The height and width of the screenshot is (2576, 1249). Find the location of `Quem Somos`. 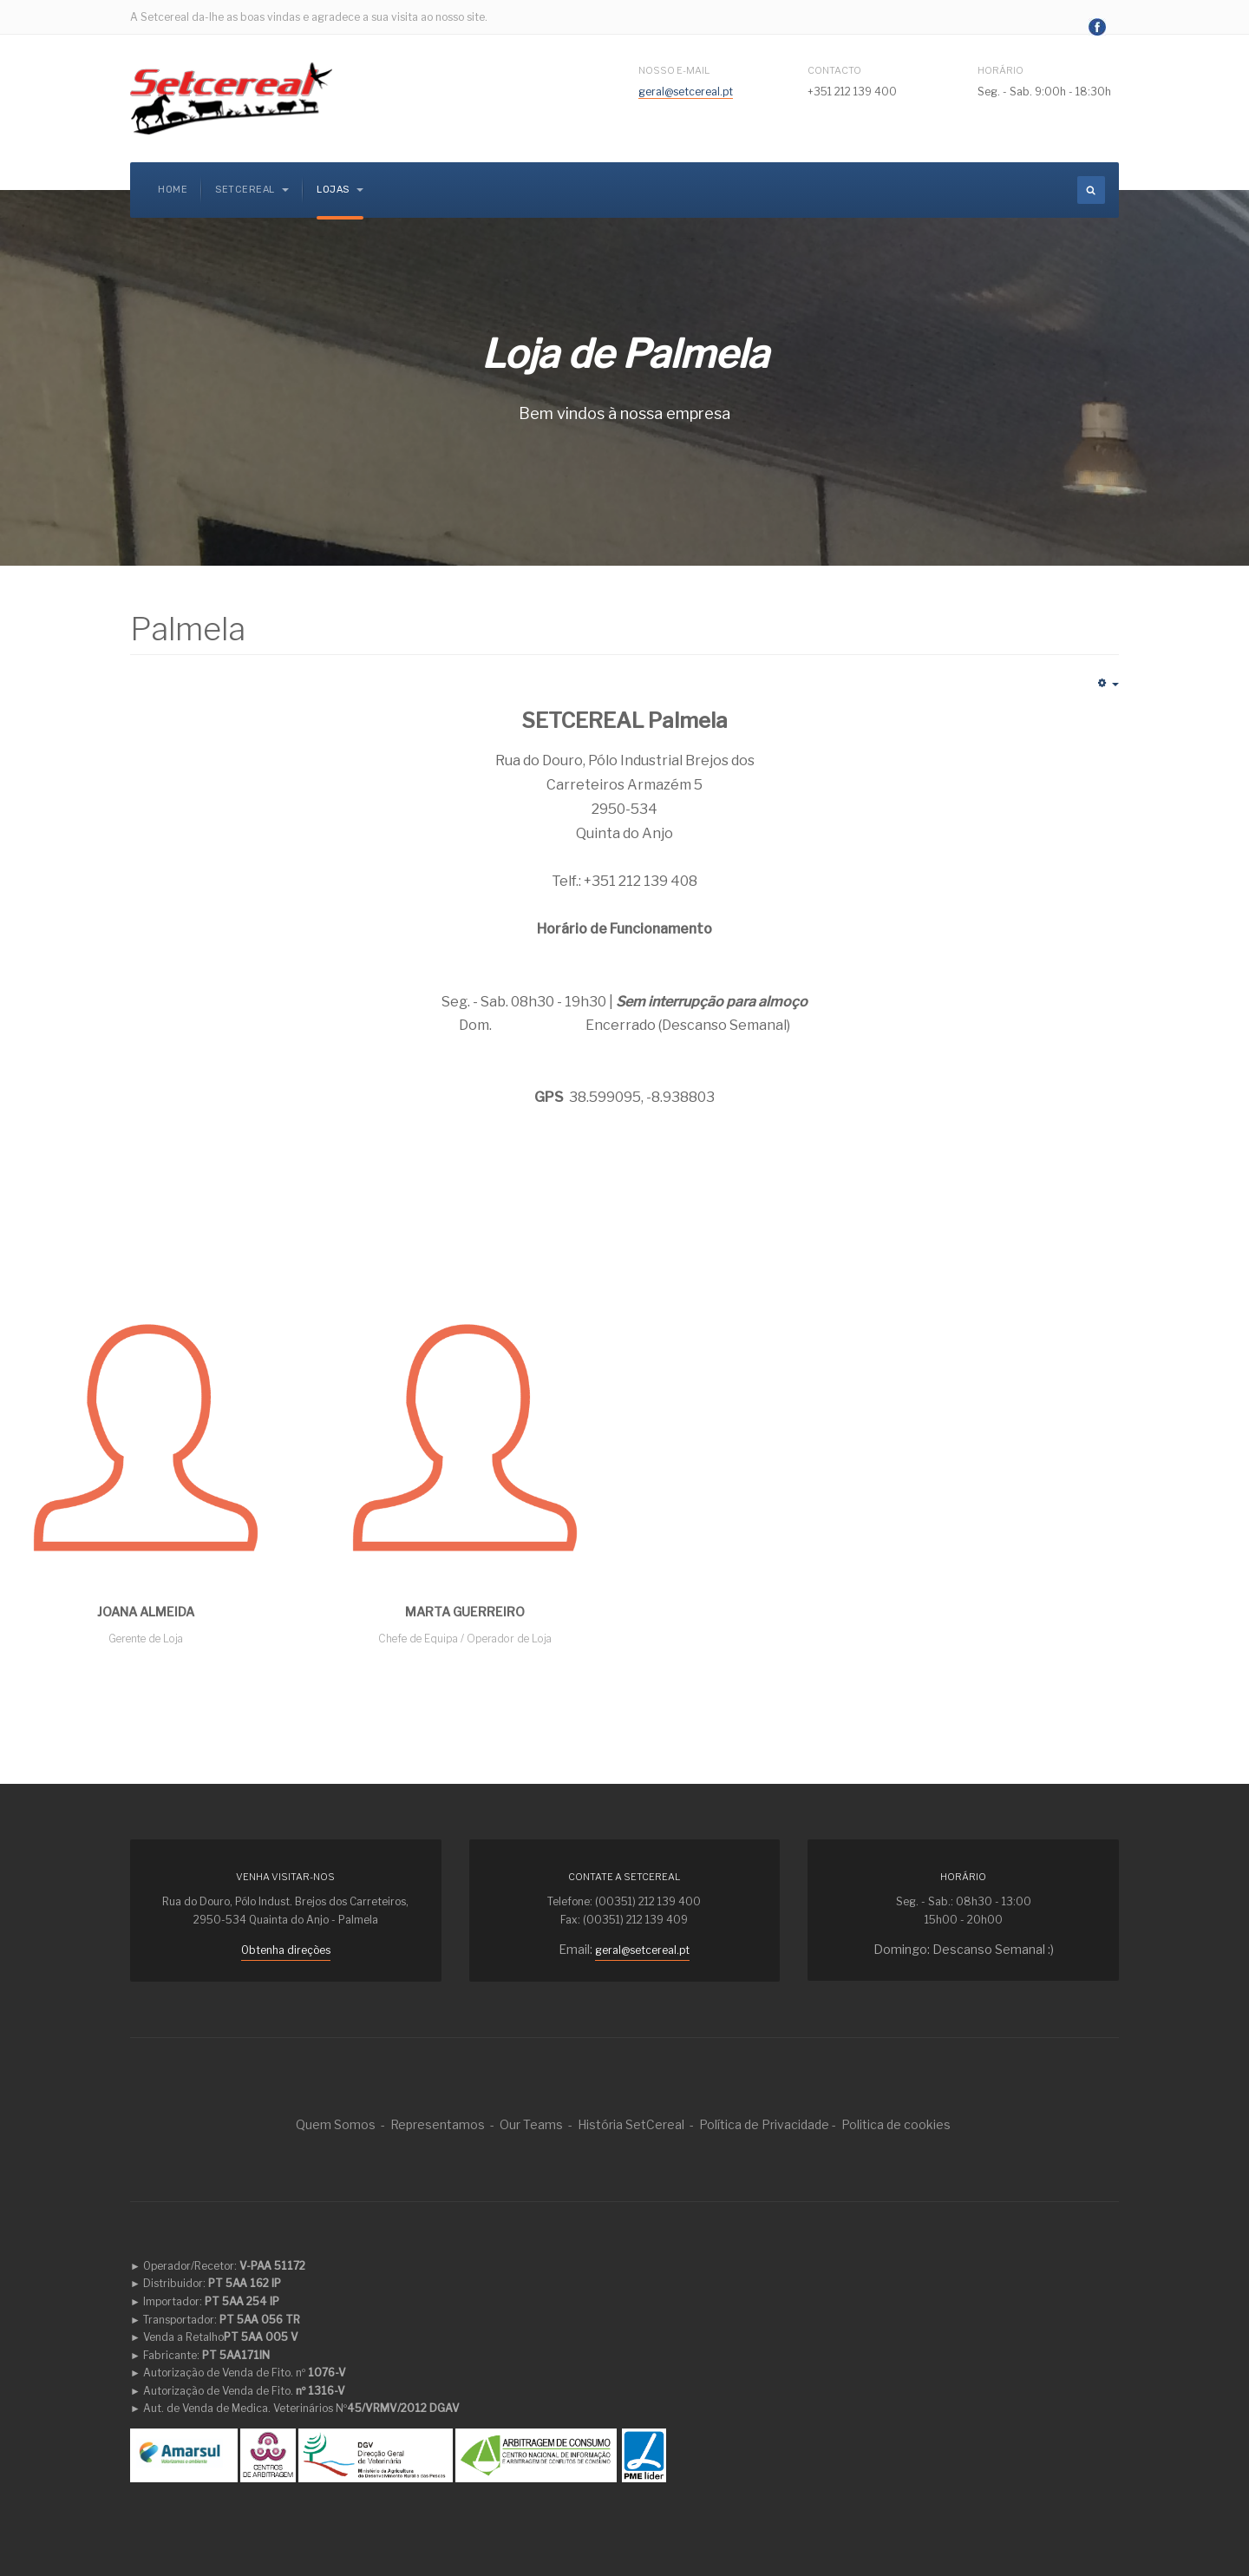

Quem Somos is located at coordinates (336, 2124).